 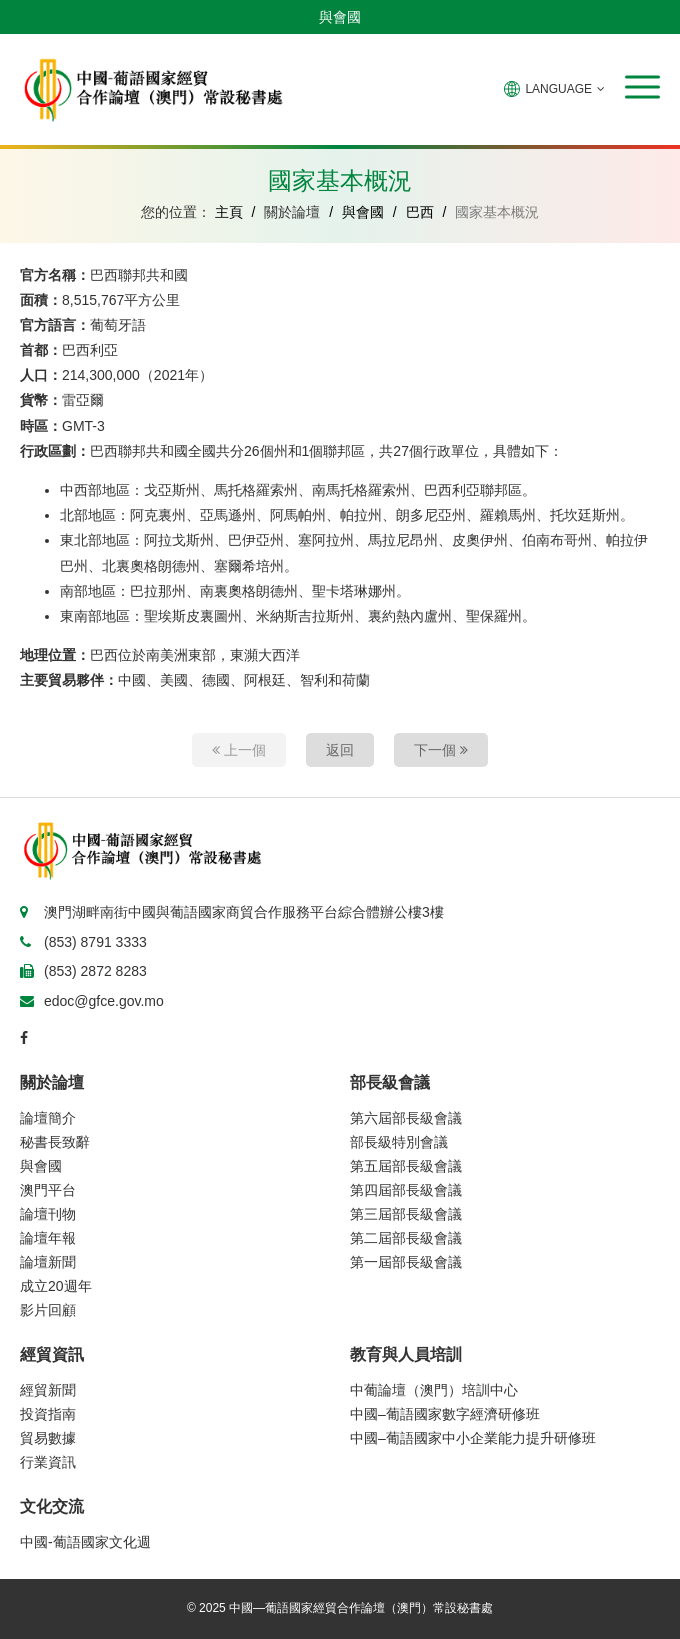 What do you see at coordinates (340, 17) in the screenshot?
I see `與會國` at bounding box center [340, 17].